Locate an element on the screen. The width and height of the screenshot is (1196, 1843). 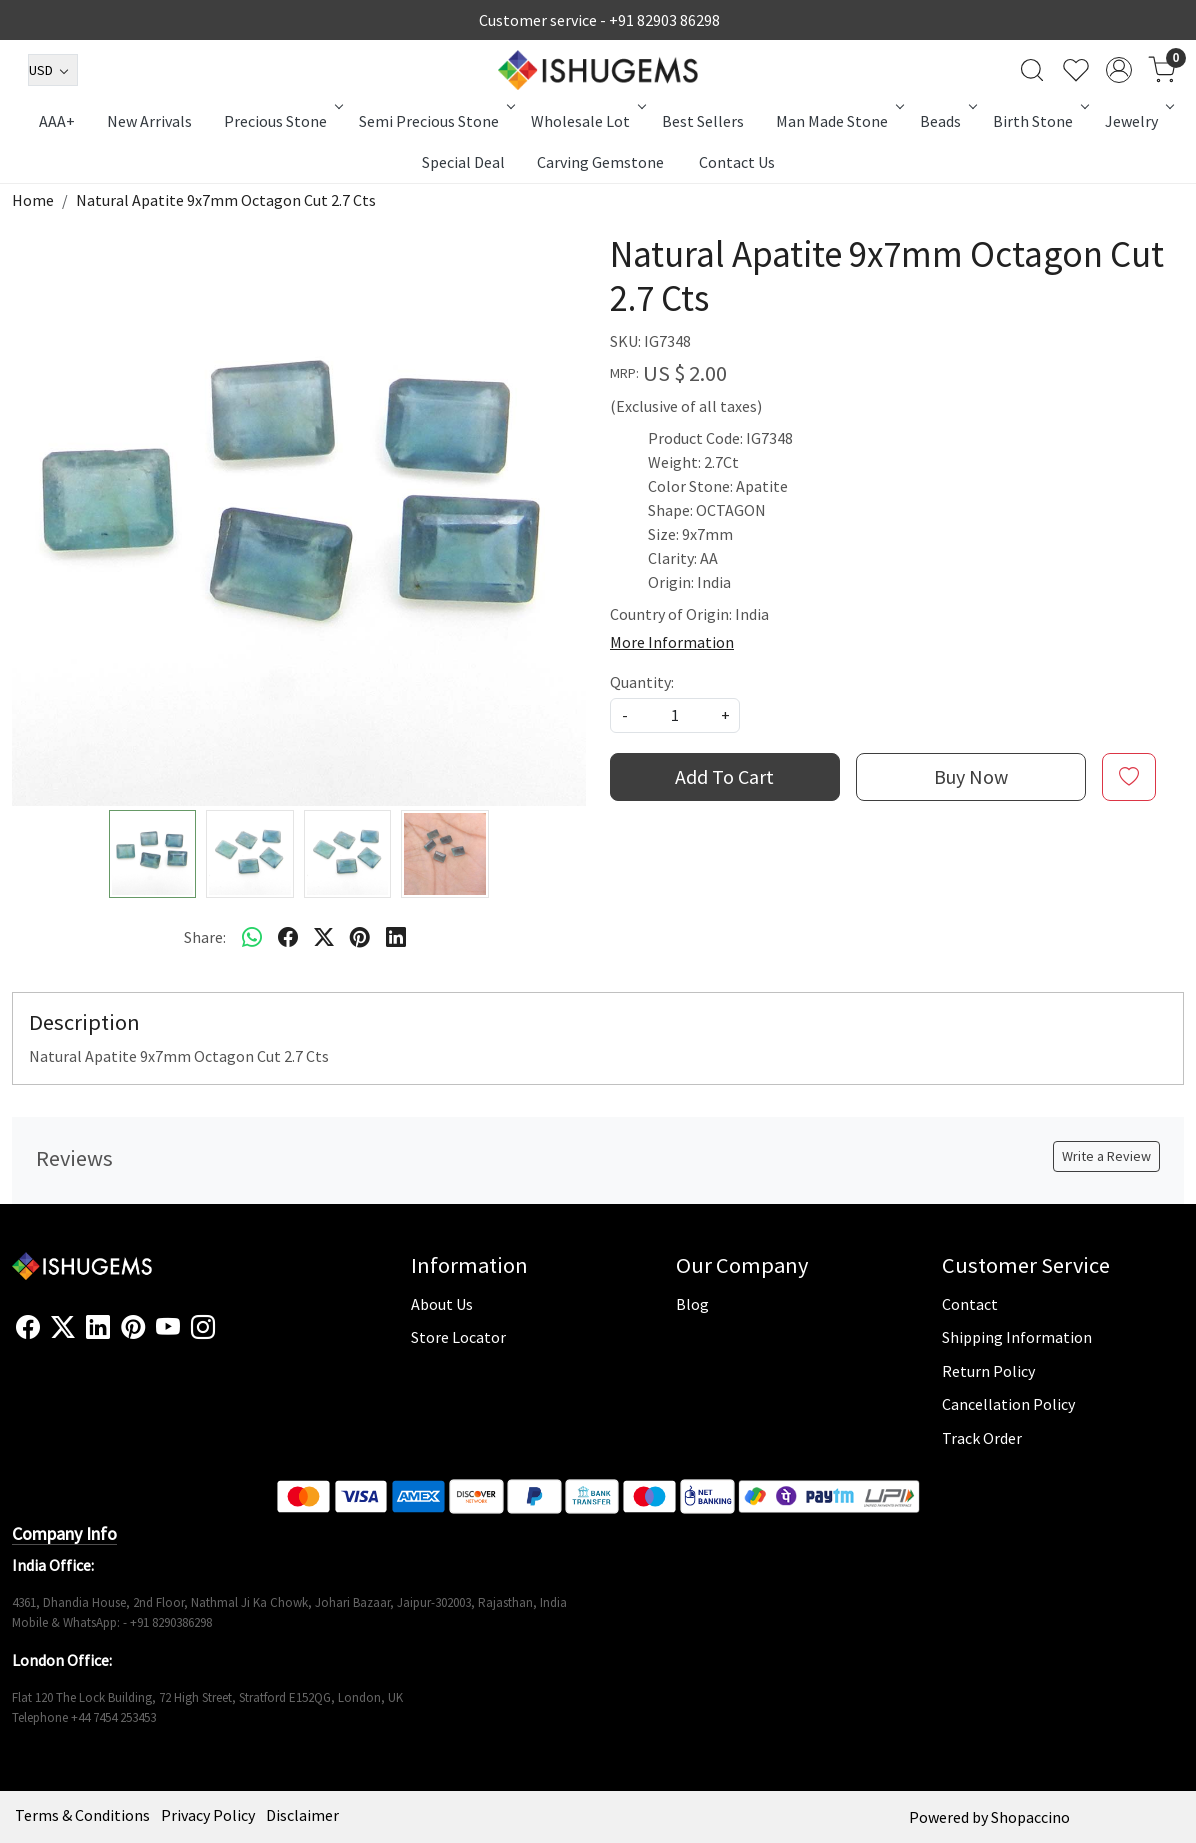
[X] is located at coordinates (63, 1328).